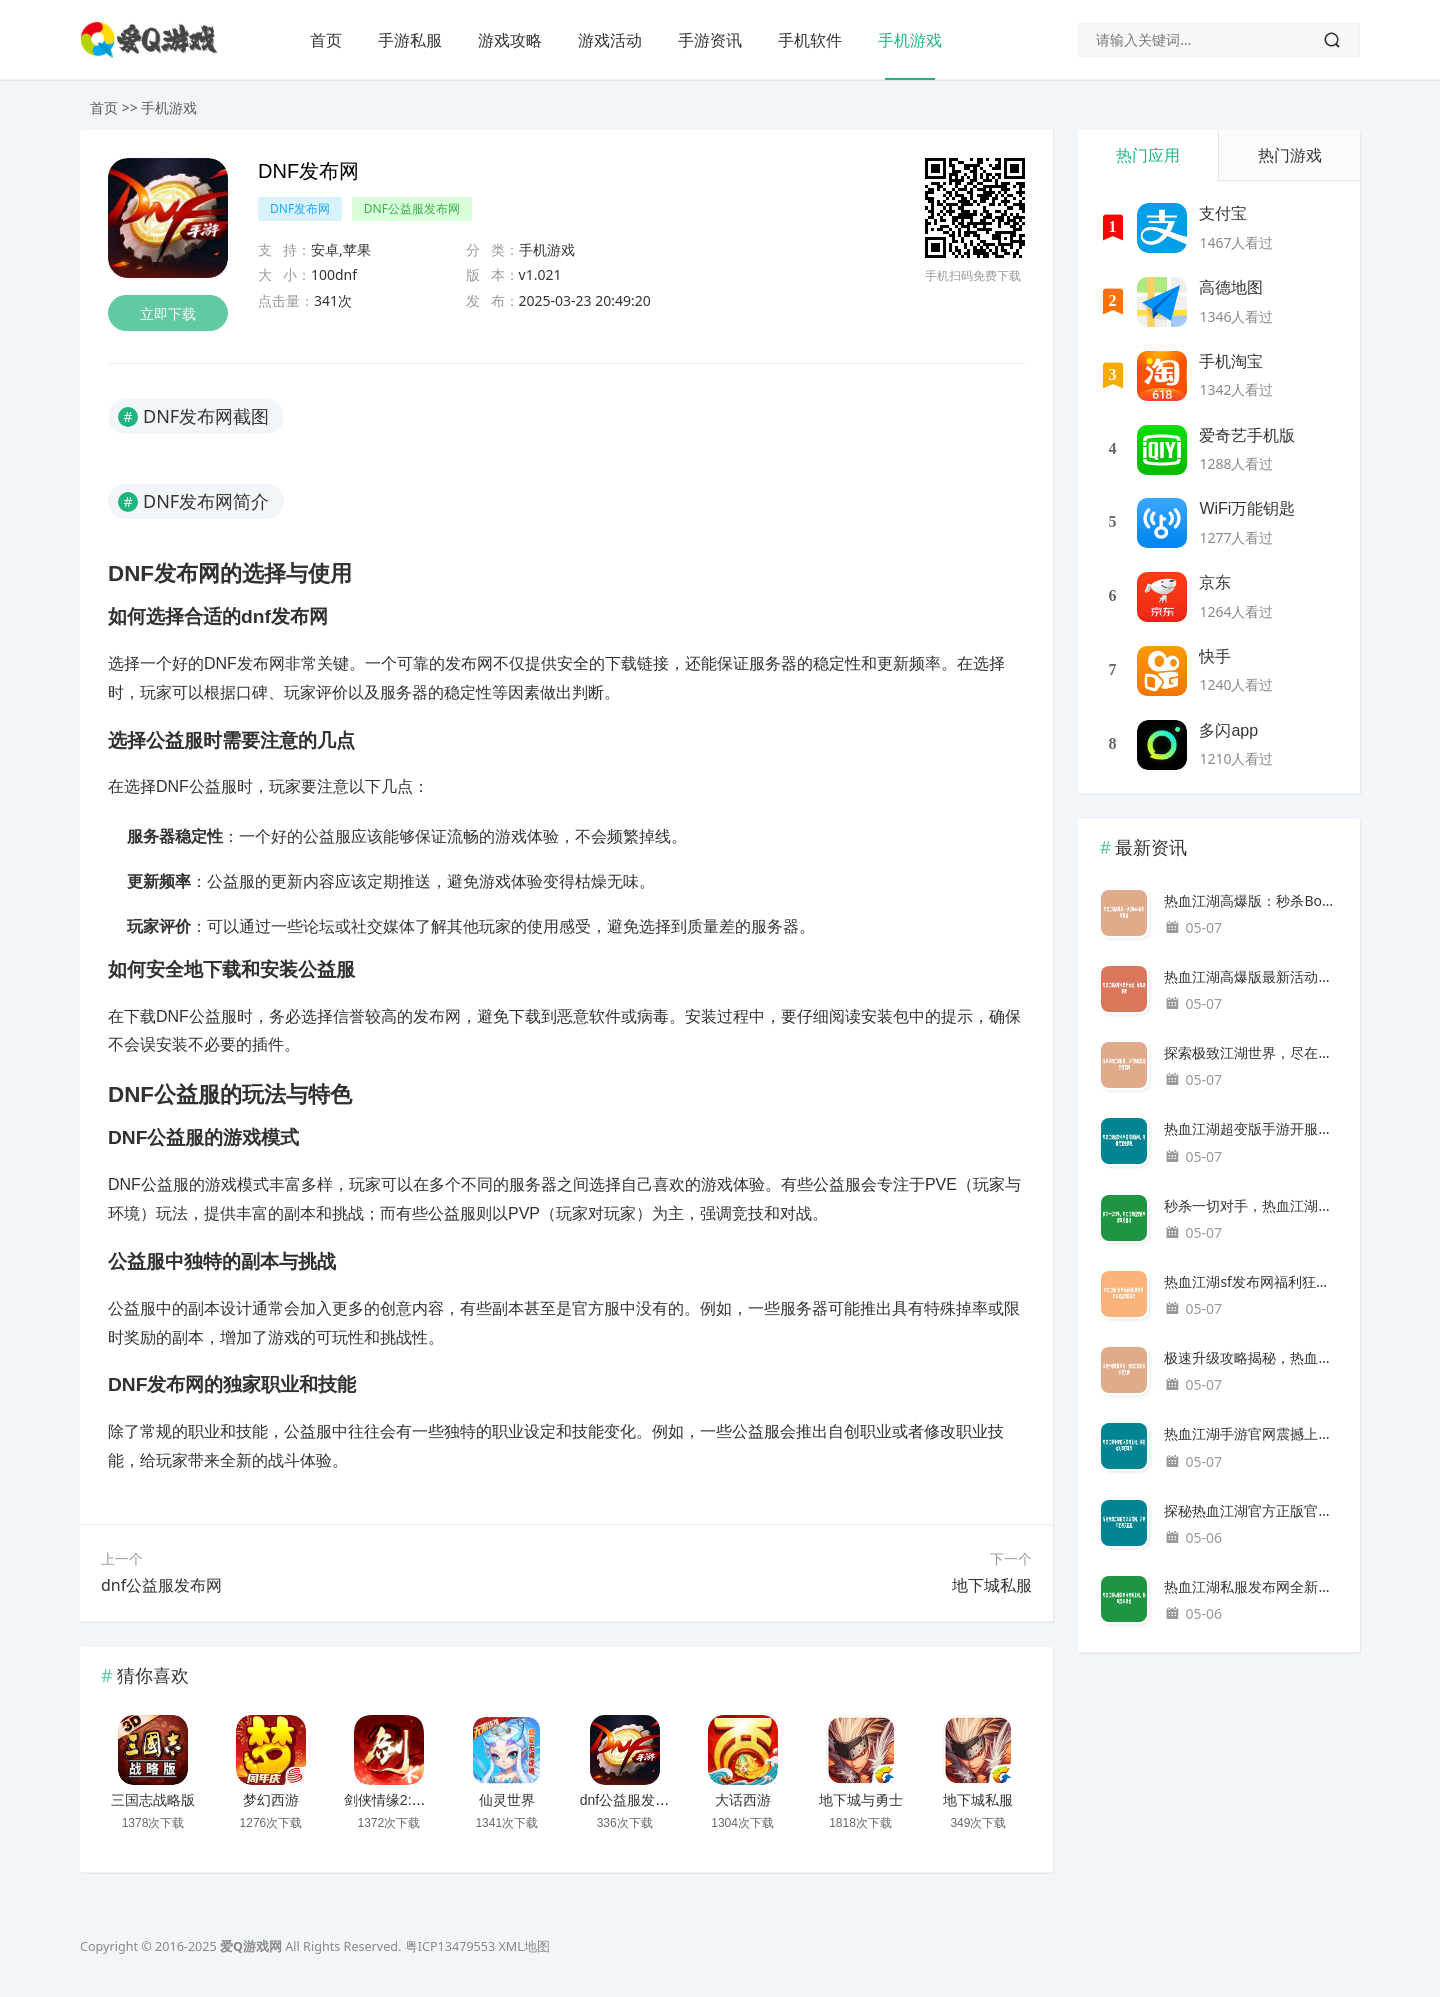 This screenshot has height=1997, width=1440. I want to click on dnf公益服发布网, so click(161, 1585).